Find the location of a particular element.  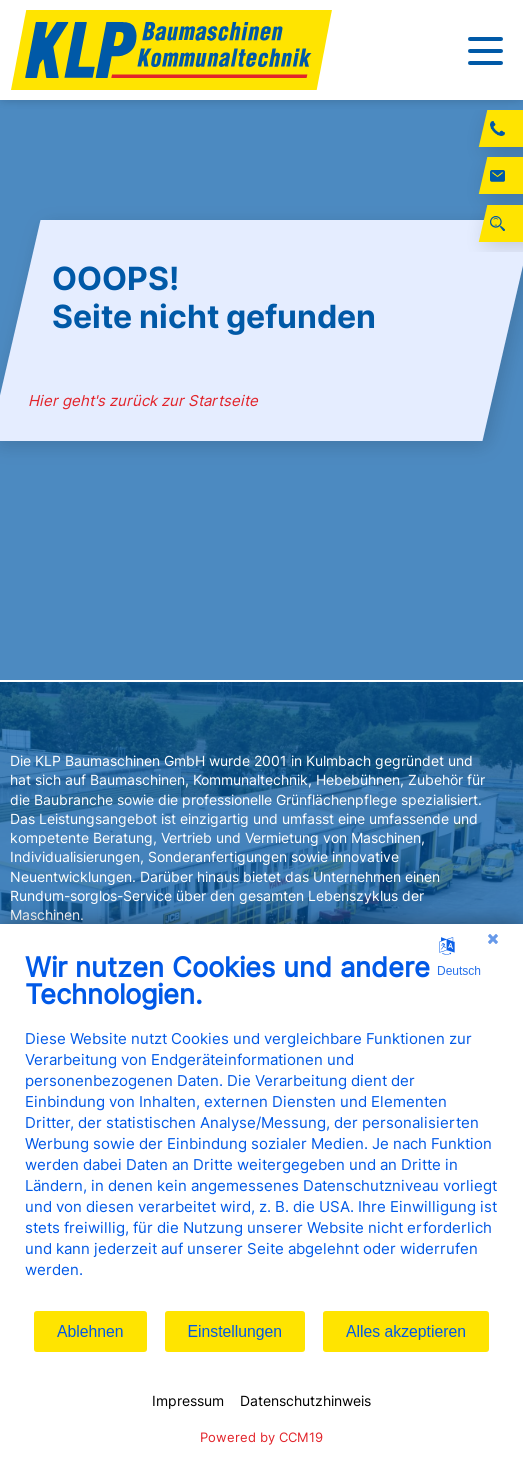

[document] is located at coordinates (261, 1130).